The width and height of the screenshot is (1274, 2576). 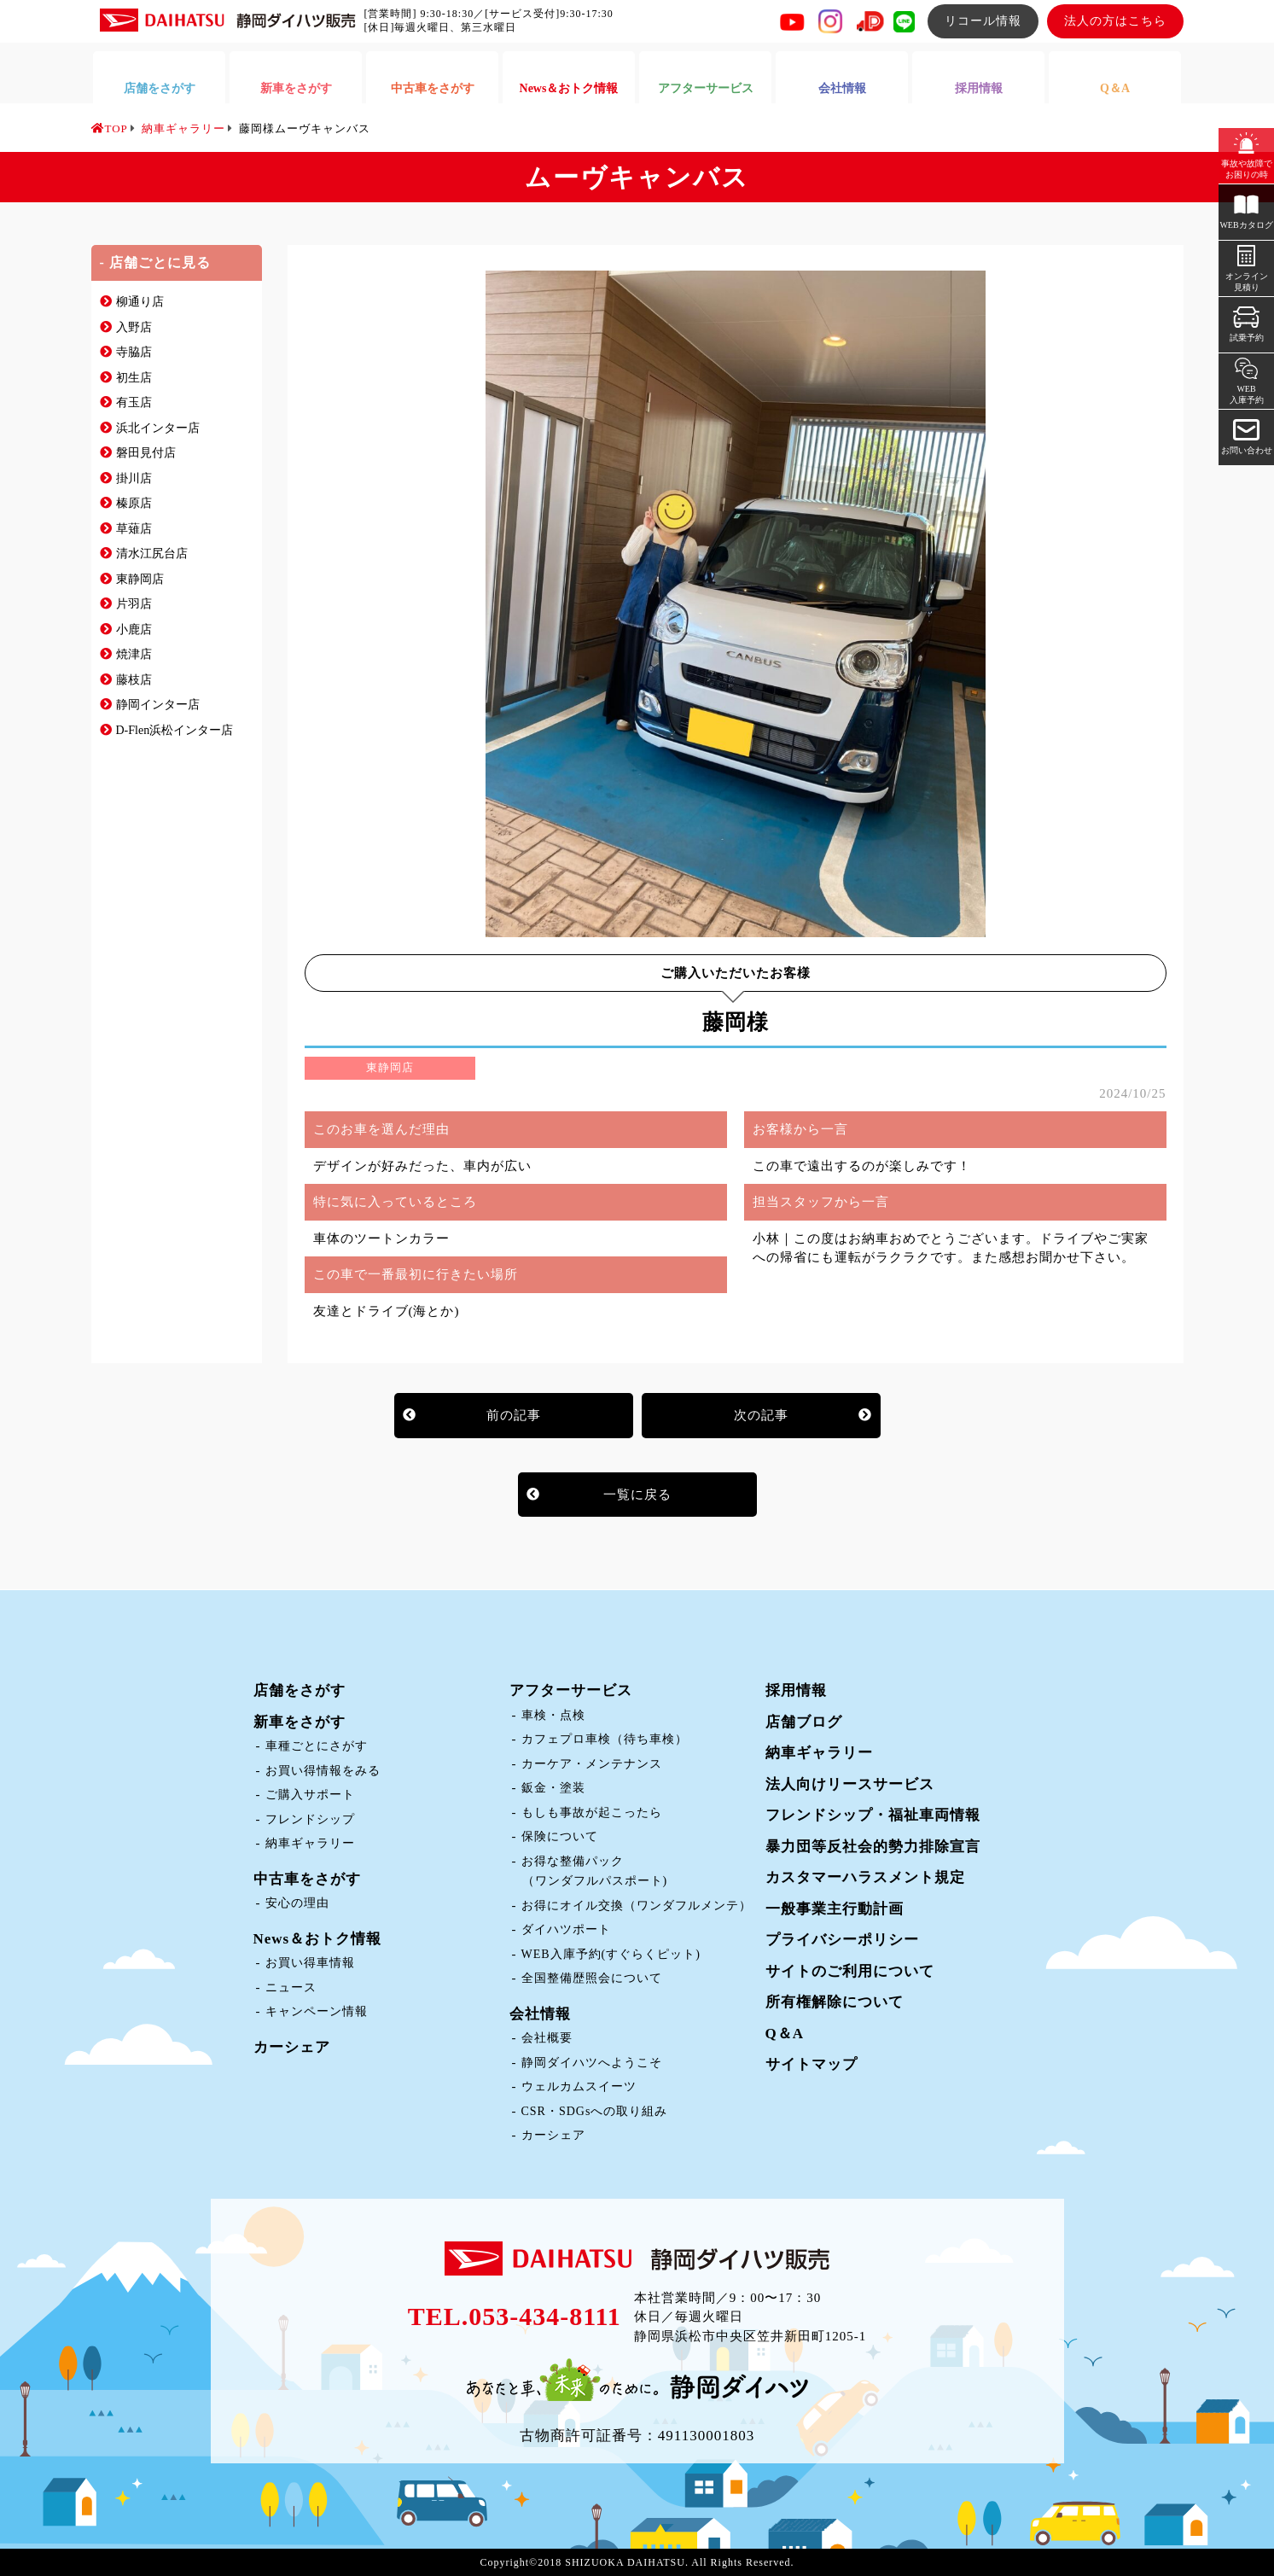 What do you see at coordinates (591, 1812) in the screenshot?
I see `もしも事故が起こったら` at bounding box center [591, 1812].